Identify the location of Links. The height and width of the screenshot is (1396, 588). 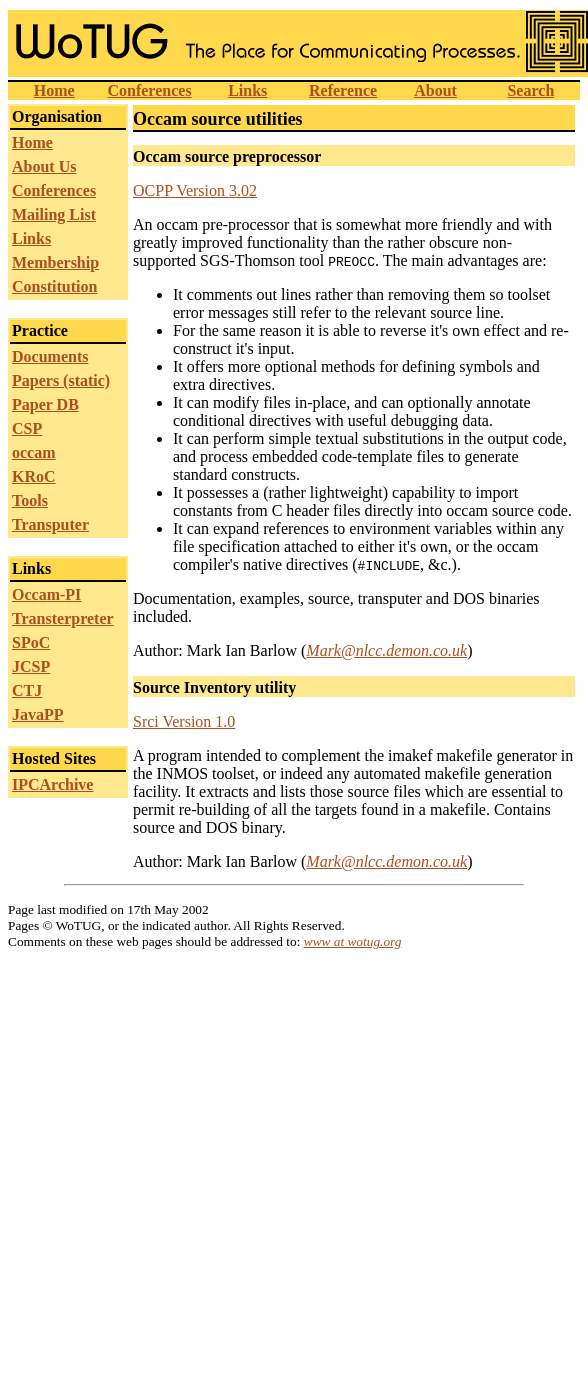
(247, 90).